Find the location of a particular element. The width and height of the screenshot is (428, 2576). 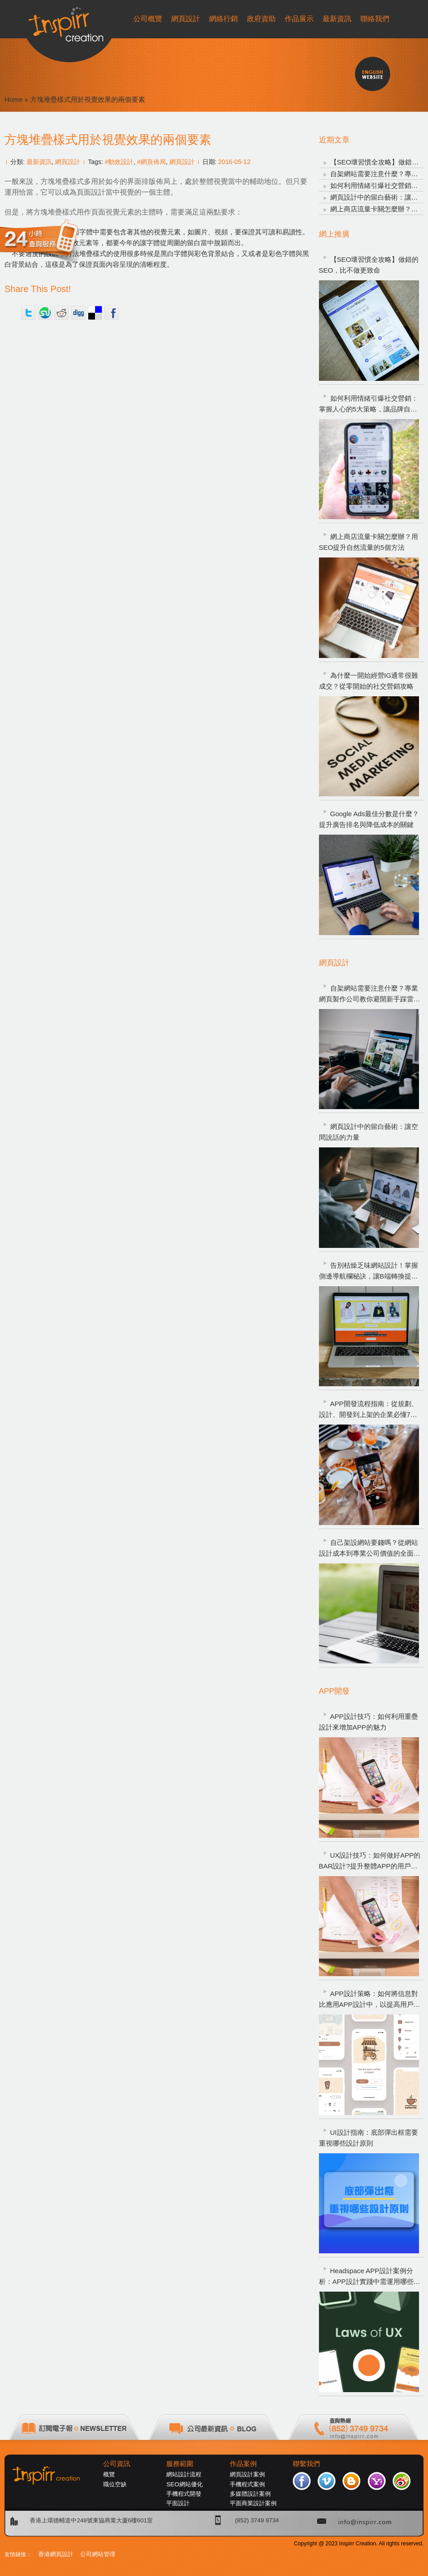

網頁設計案例 is located at coordinates (247, 2474).